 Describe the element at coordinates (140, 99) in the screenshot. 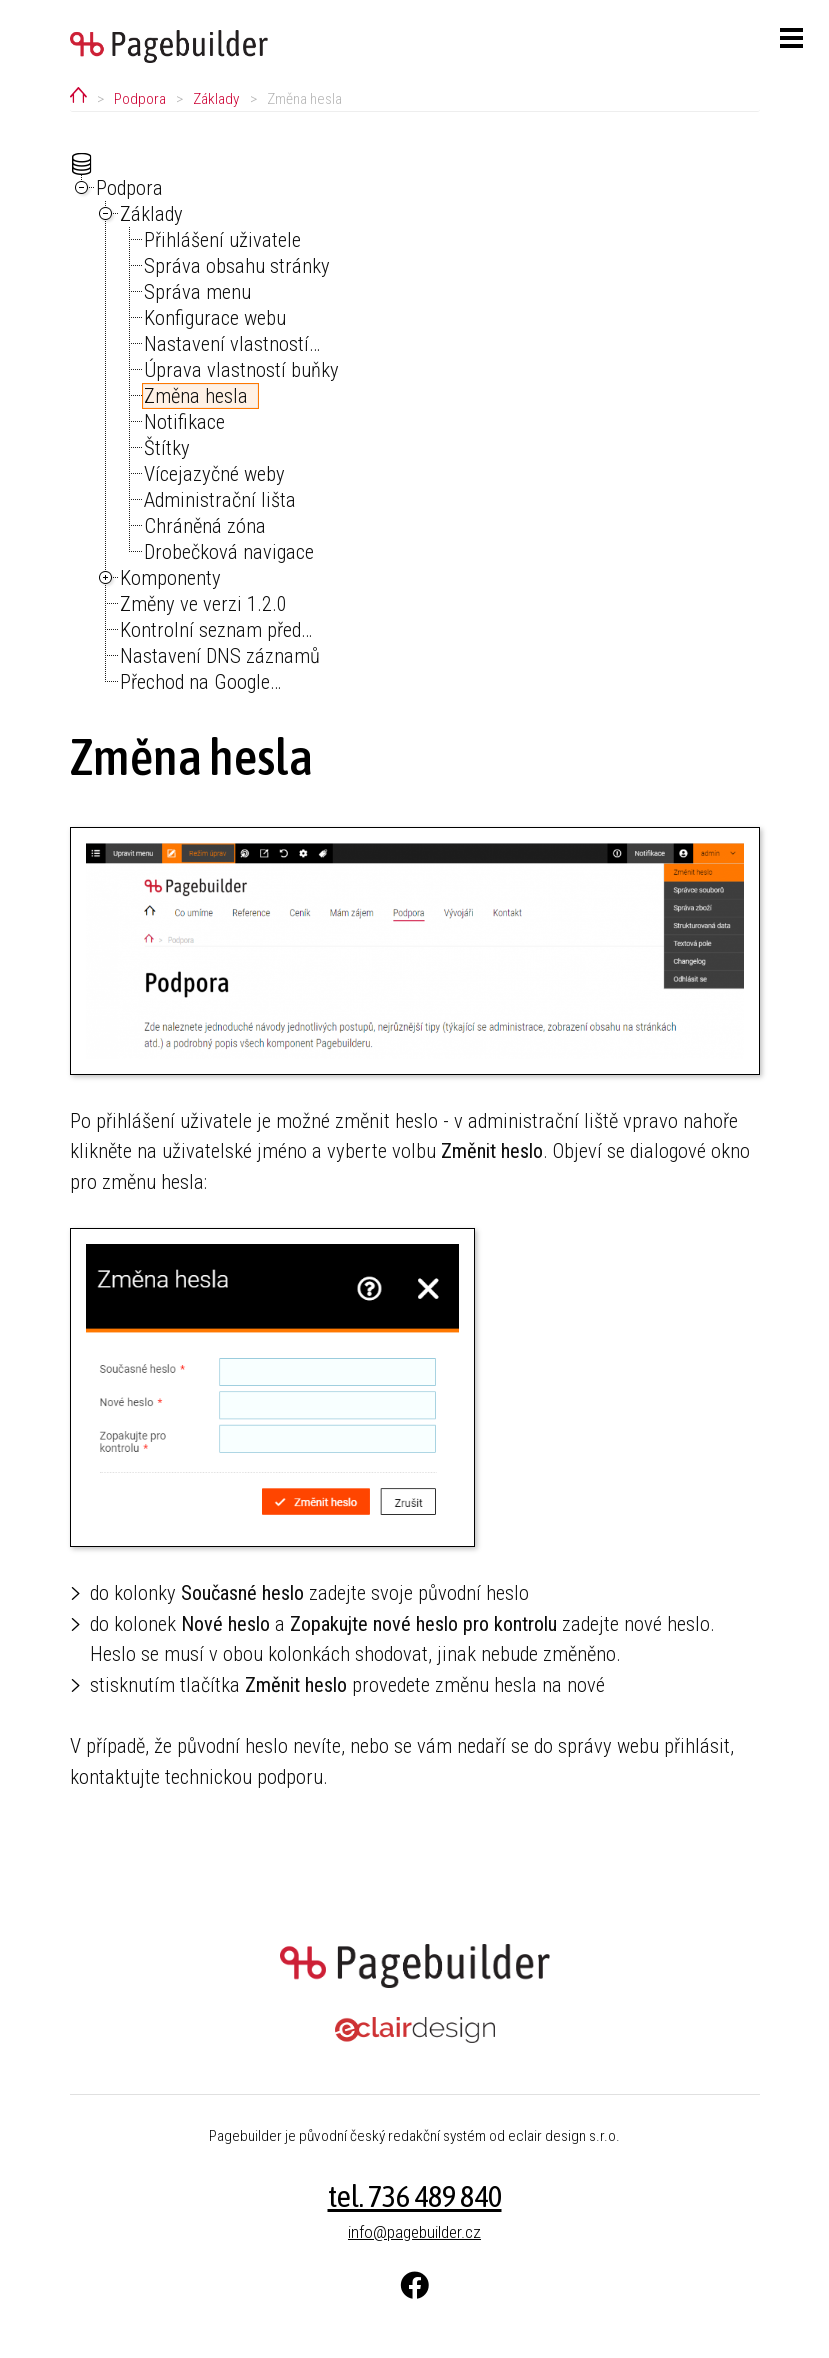

I see `Podpora` at that location.